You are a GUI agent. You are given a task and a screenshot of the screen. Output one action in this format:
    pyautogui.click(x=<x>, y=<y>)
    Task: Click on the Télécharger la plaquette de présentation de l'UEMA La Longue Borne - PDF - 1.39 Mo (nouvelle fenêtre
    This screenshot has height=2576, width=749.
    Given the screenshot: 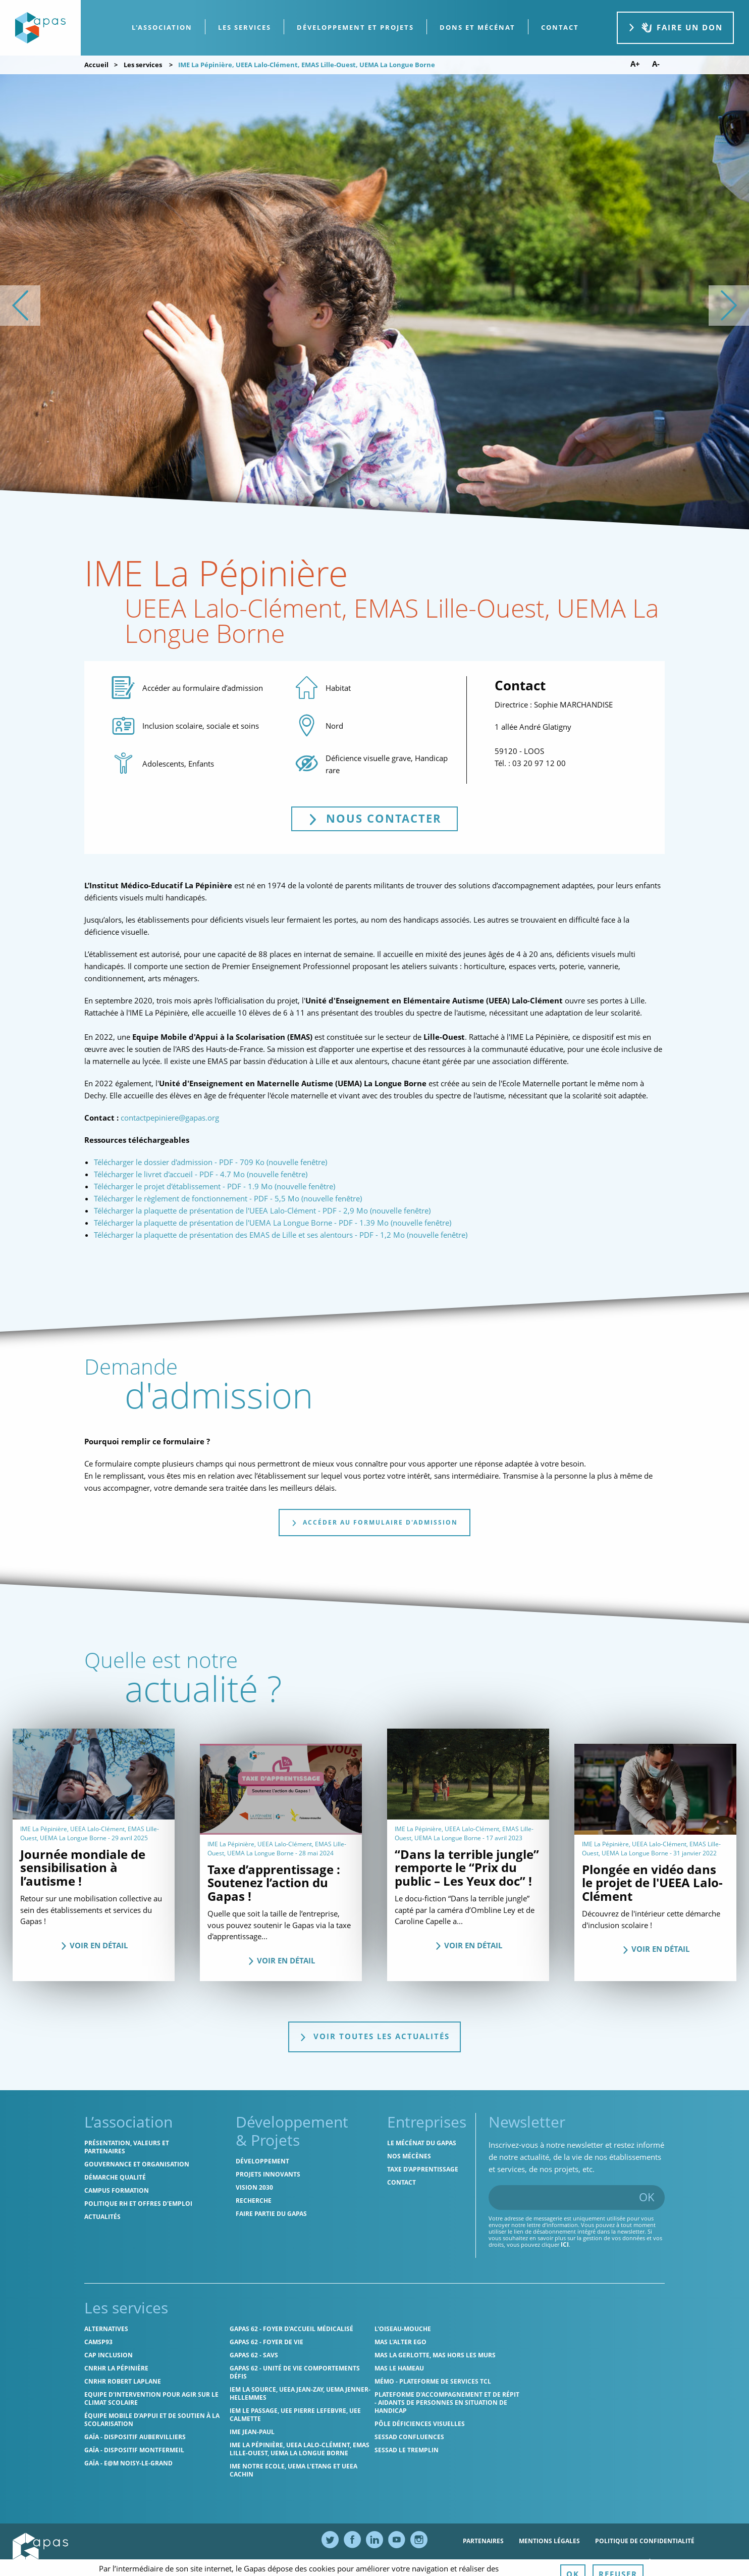 What is the action you would take?
    pyautogui.click(x=271, y=1223)
    